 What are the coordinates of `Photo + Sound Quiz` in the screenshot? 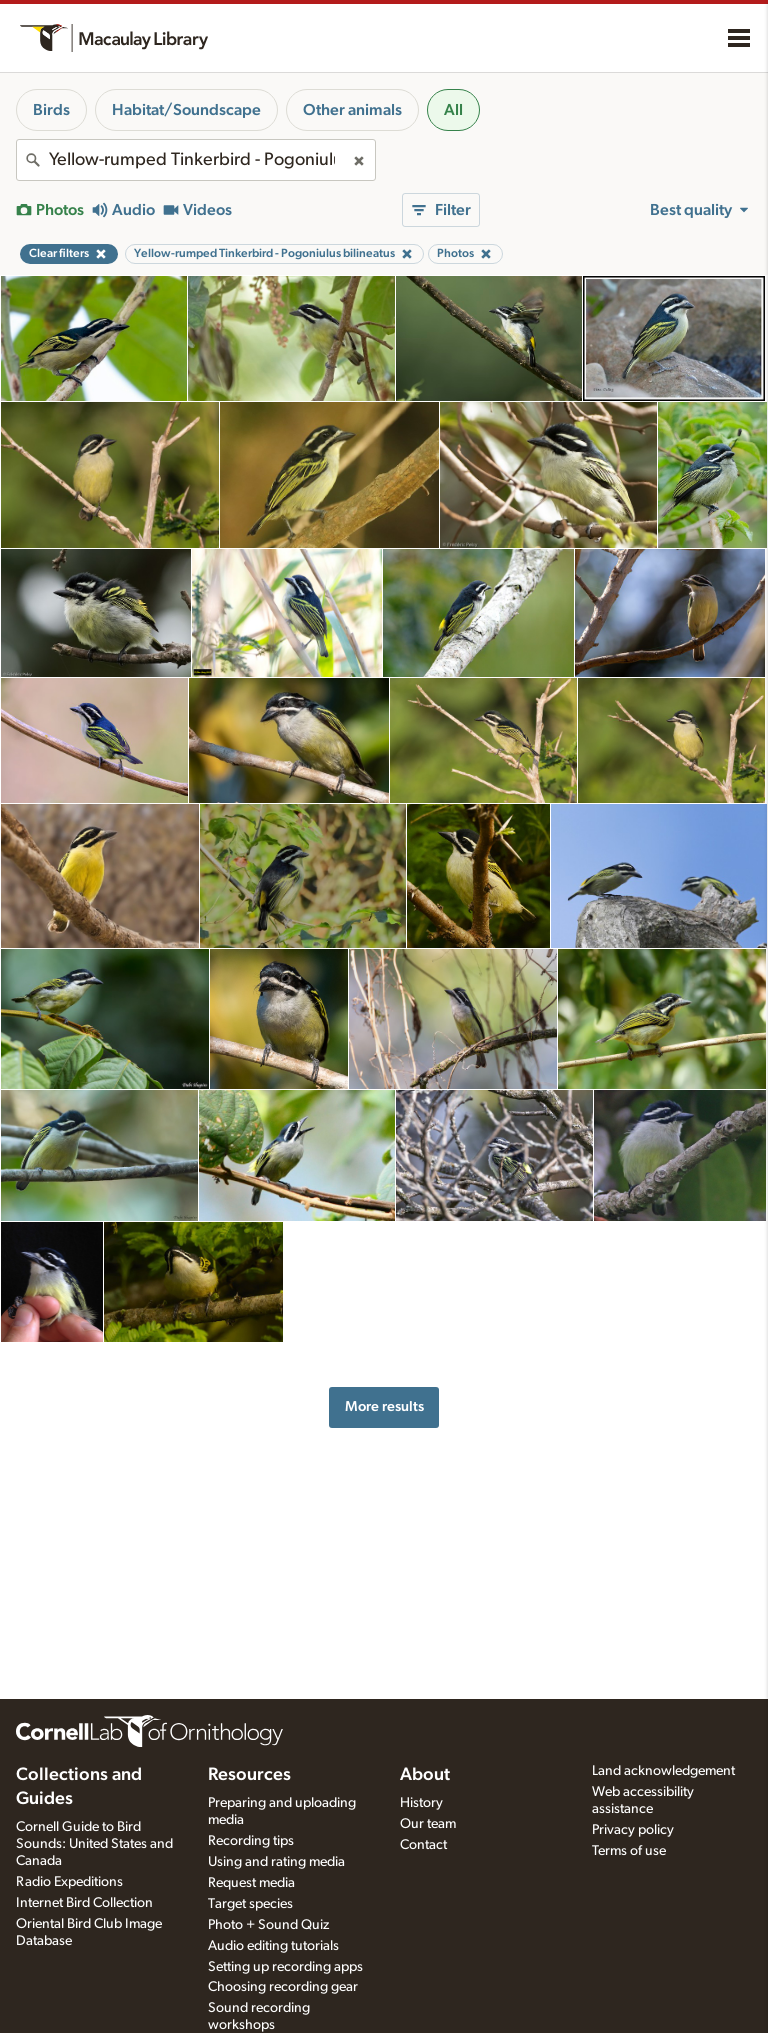 It's located at (268, 1925).